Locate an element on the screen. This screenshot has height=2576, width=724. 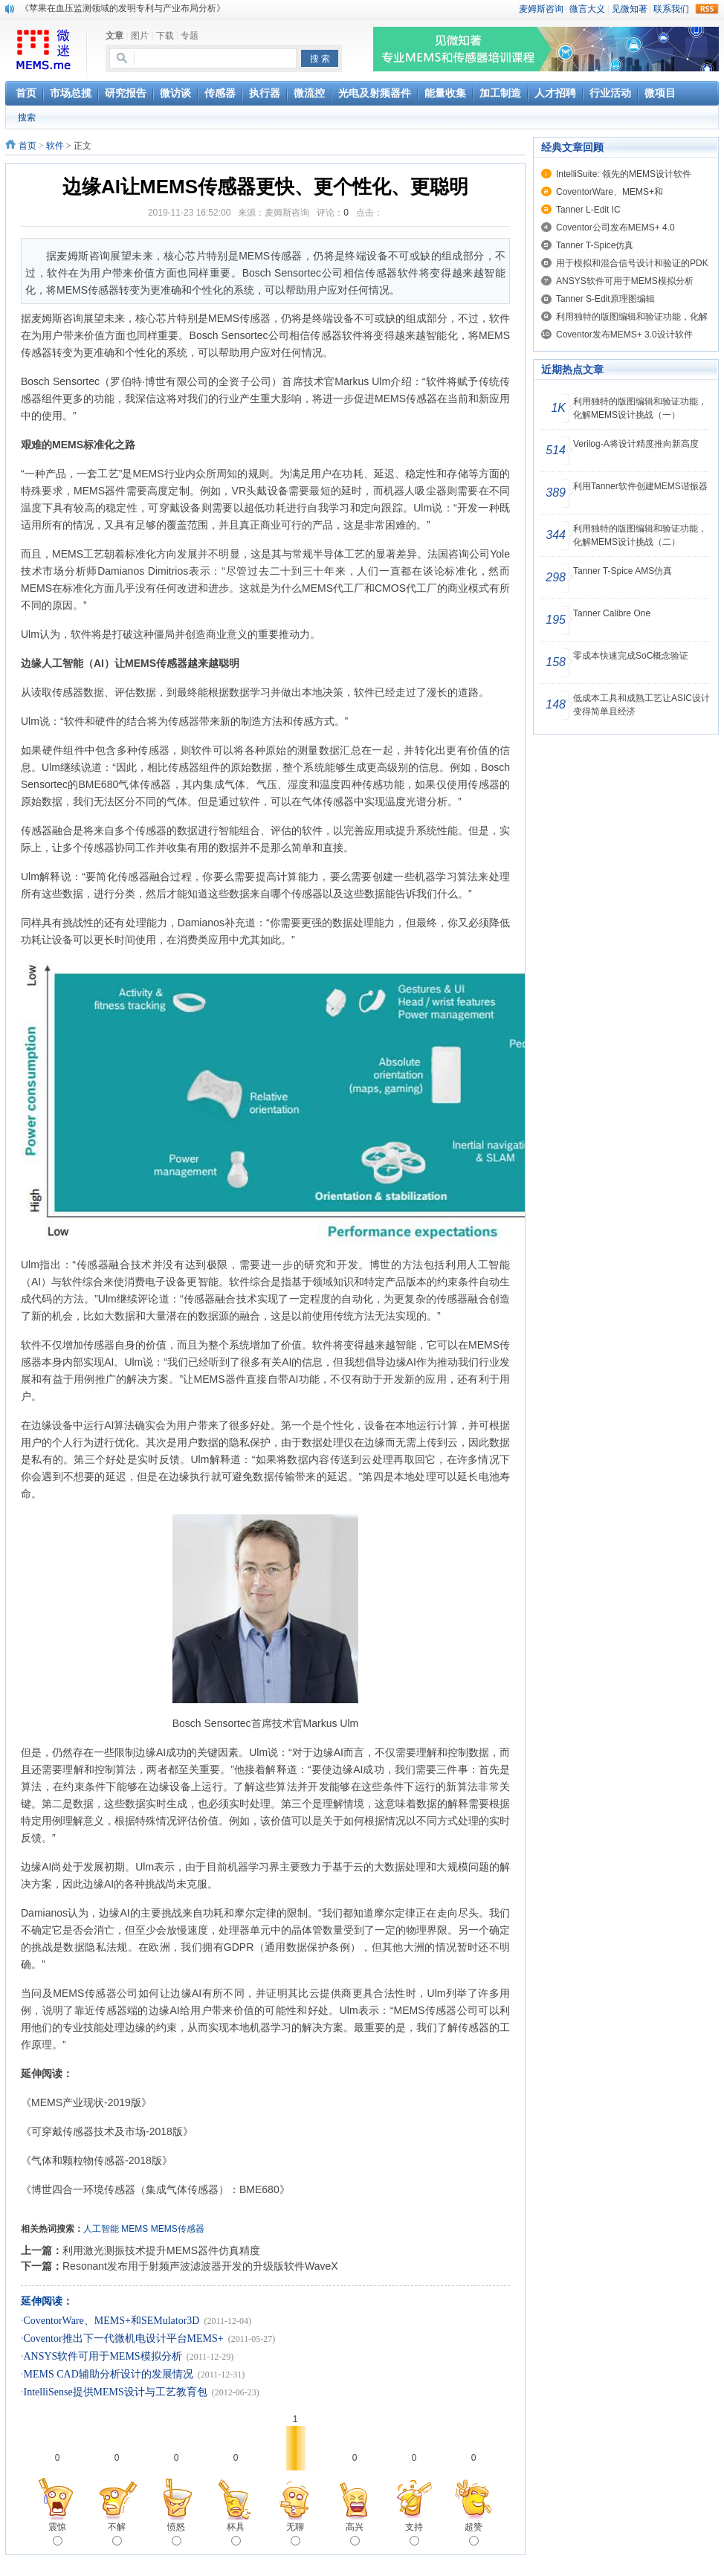
CoventorWare、MEMS+和SEMulator3D is located at coordinates (112, 2320).